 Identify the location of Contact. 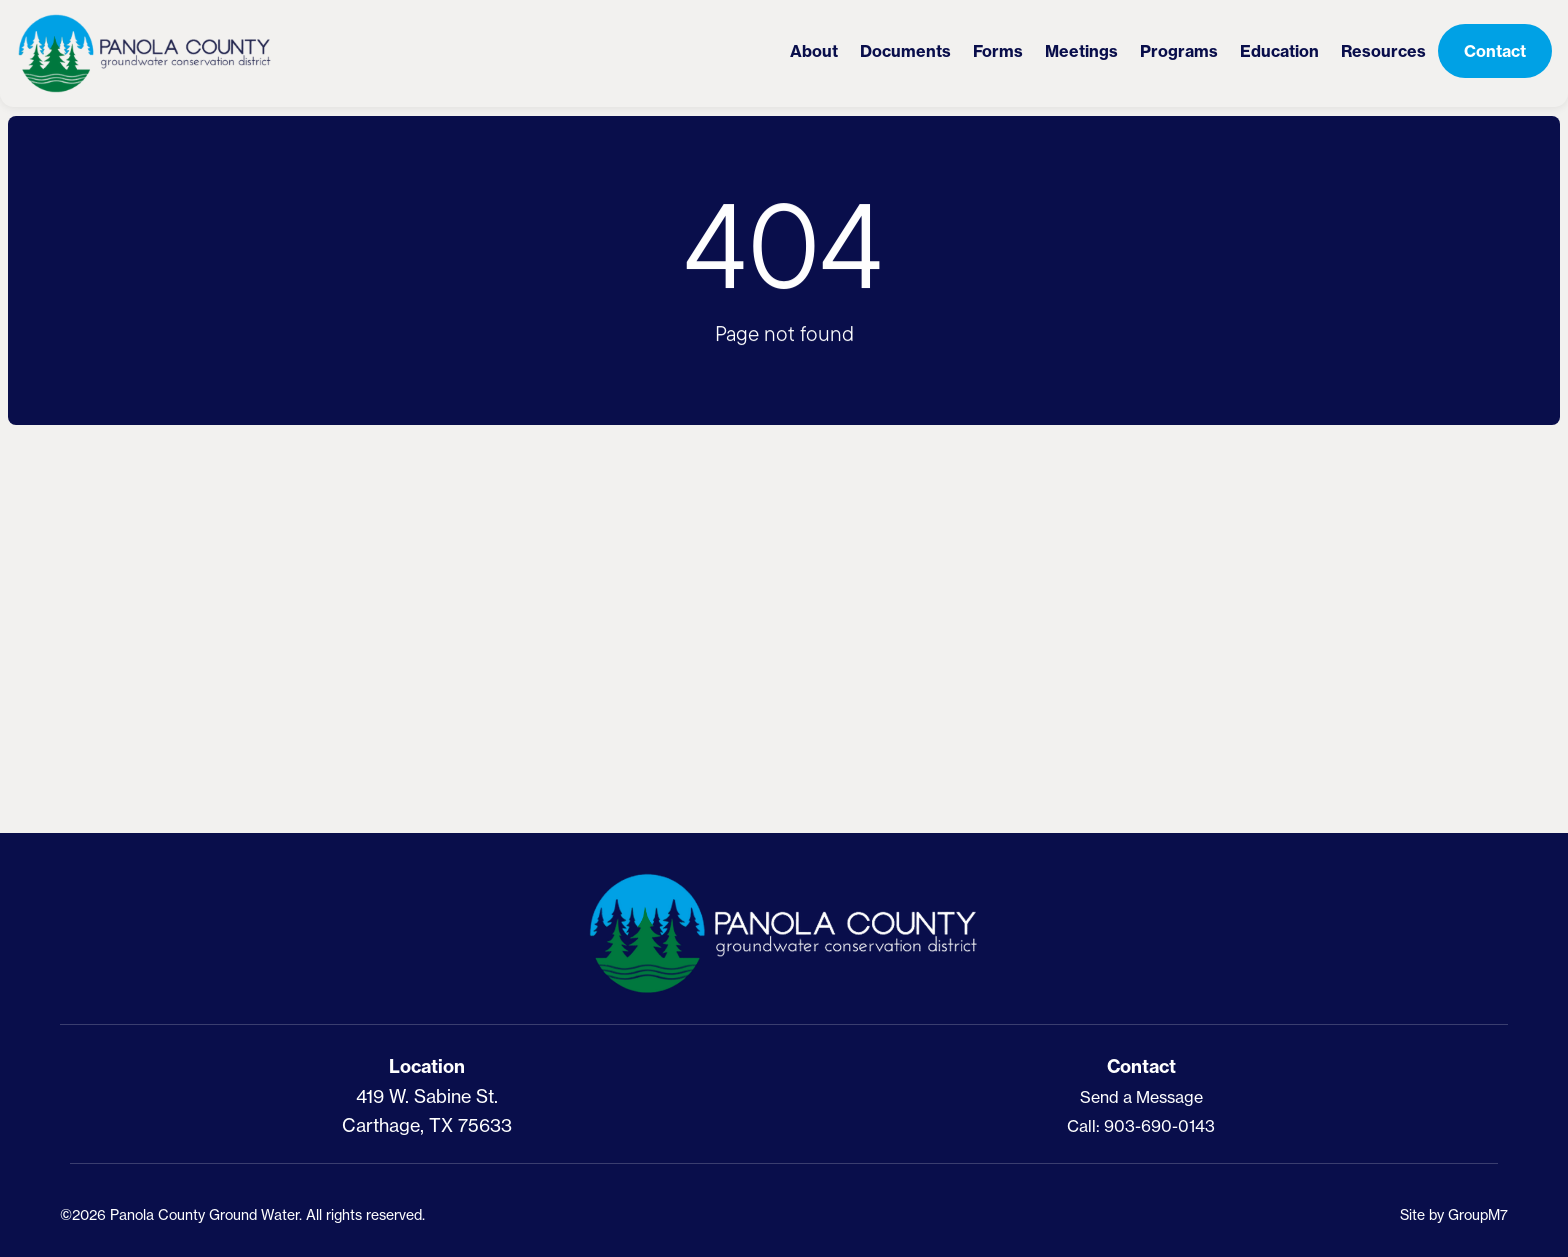
(1495, 51).